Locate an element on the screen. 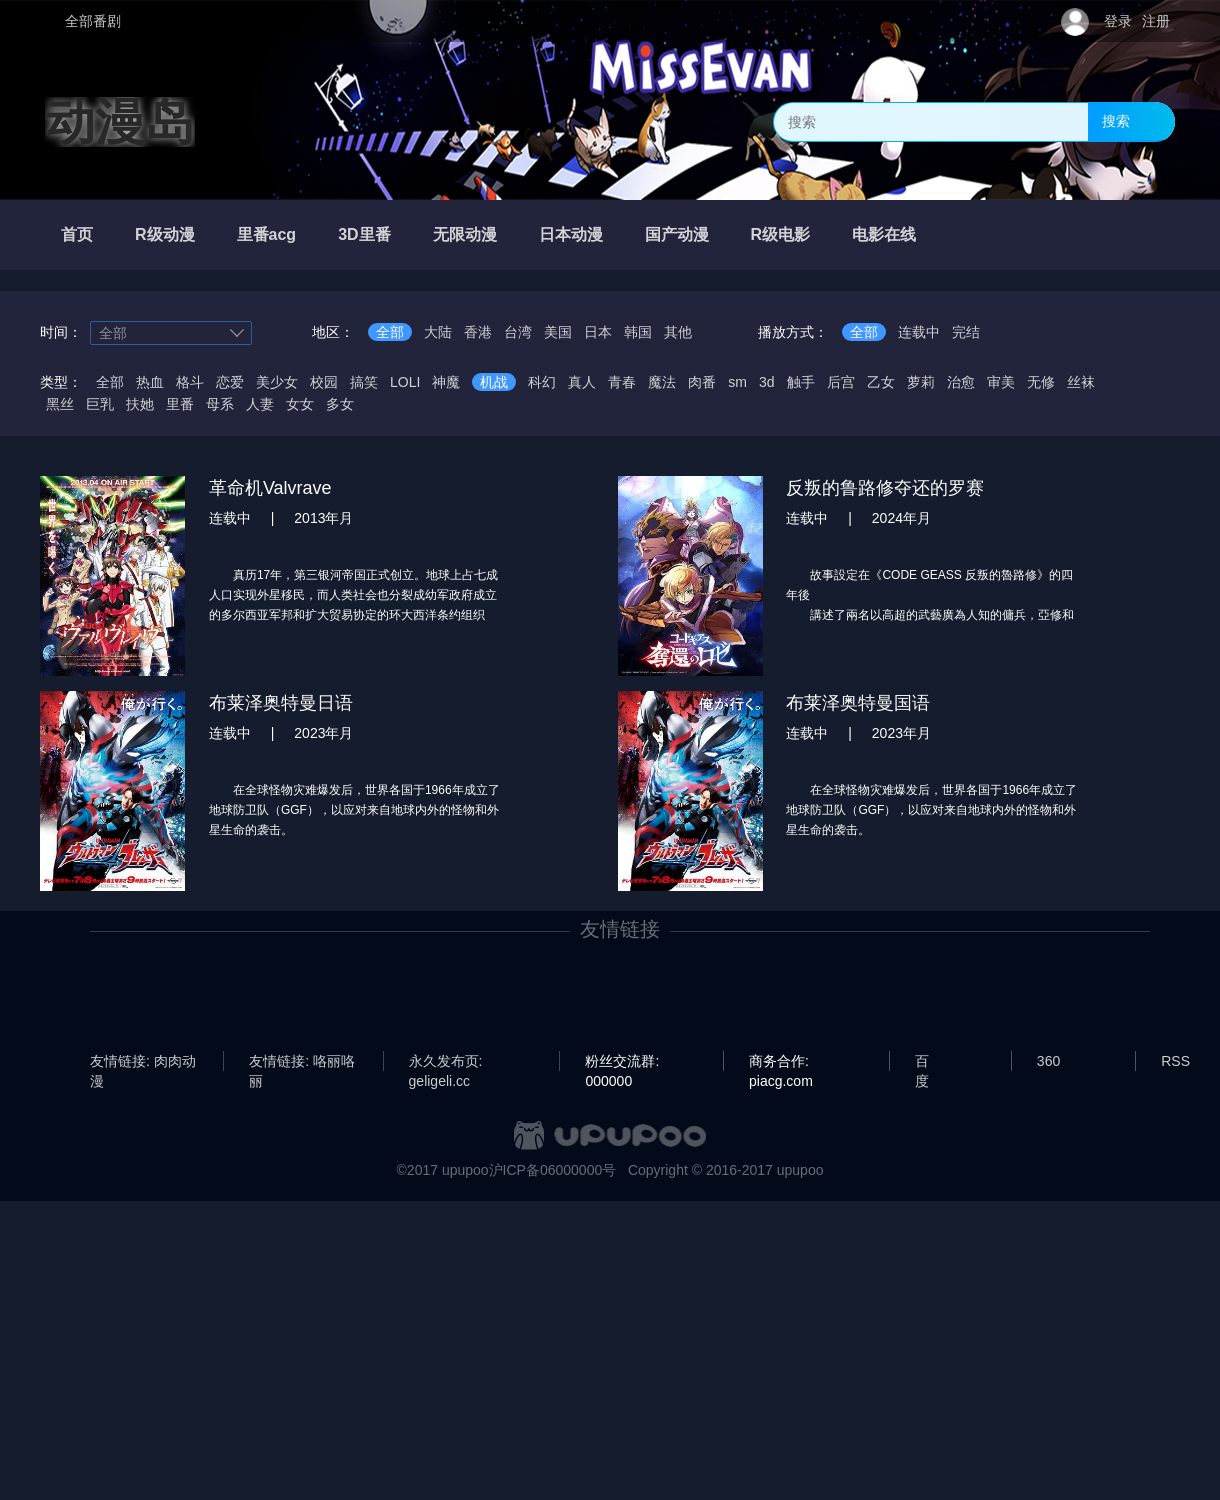 Image resolution: width=1220 pixels, height=1500 pixels. 神魔 is located at coordinates (446, 382).